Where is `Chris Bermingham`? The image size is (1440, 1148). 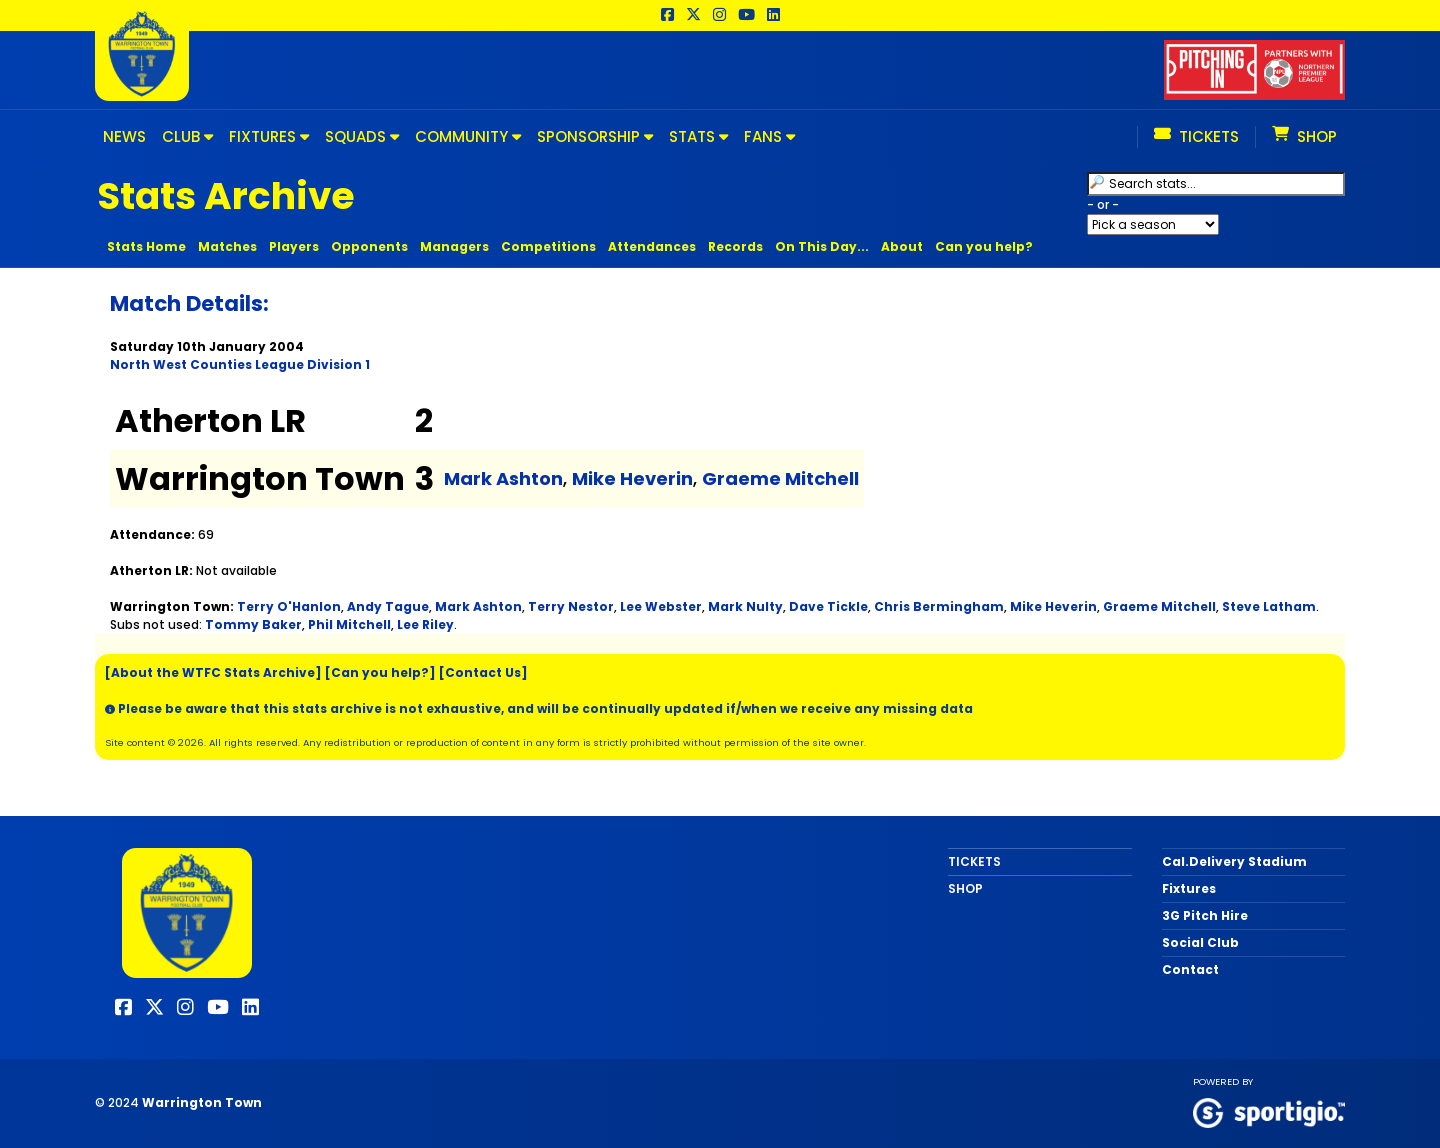
Chris Bermingham is located at coordinates (939, 606).